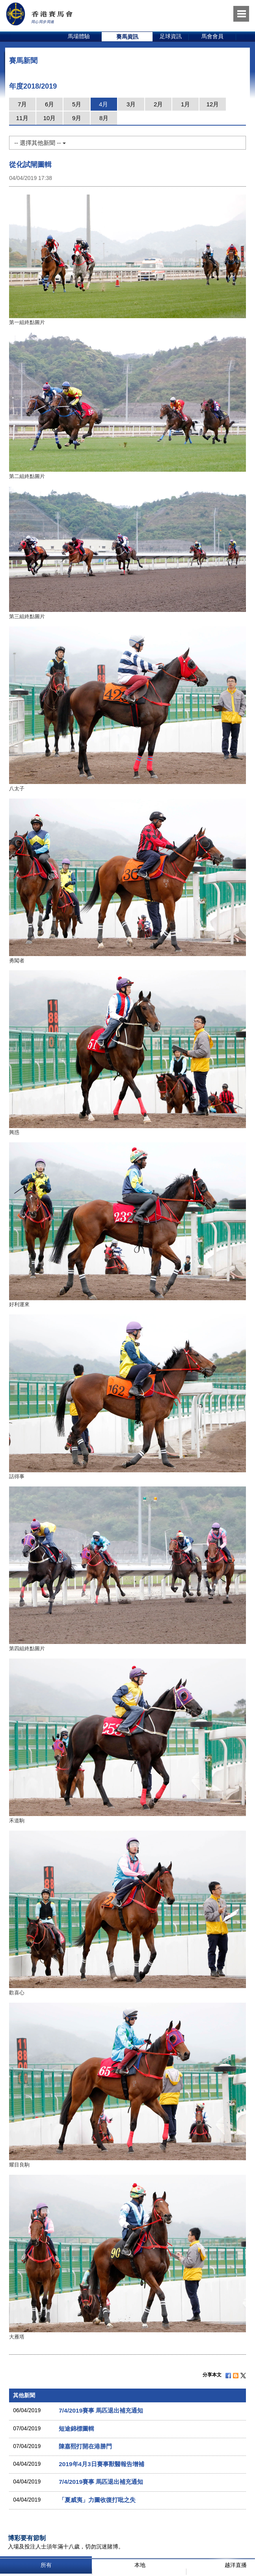 Image resolution: width=255 pixels, height=2576 pixels. I want to click on 7月, so click(22, 104).